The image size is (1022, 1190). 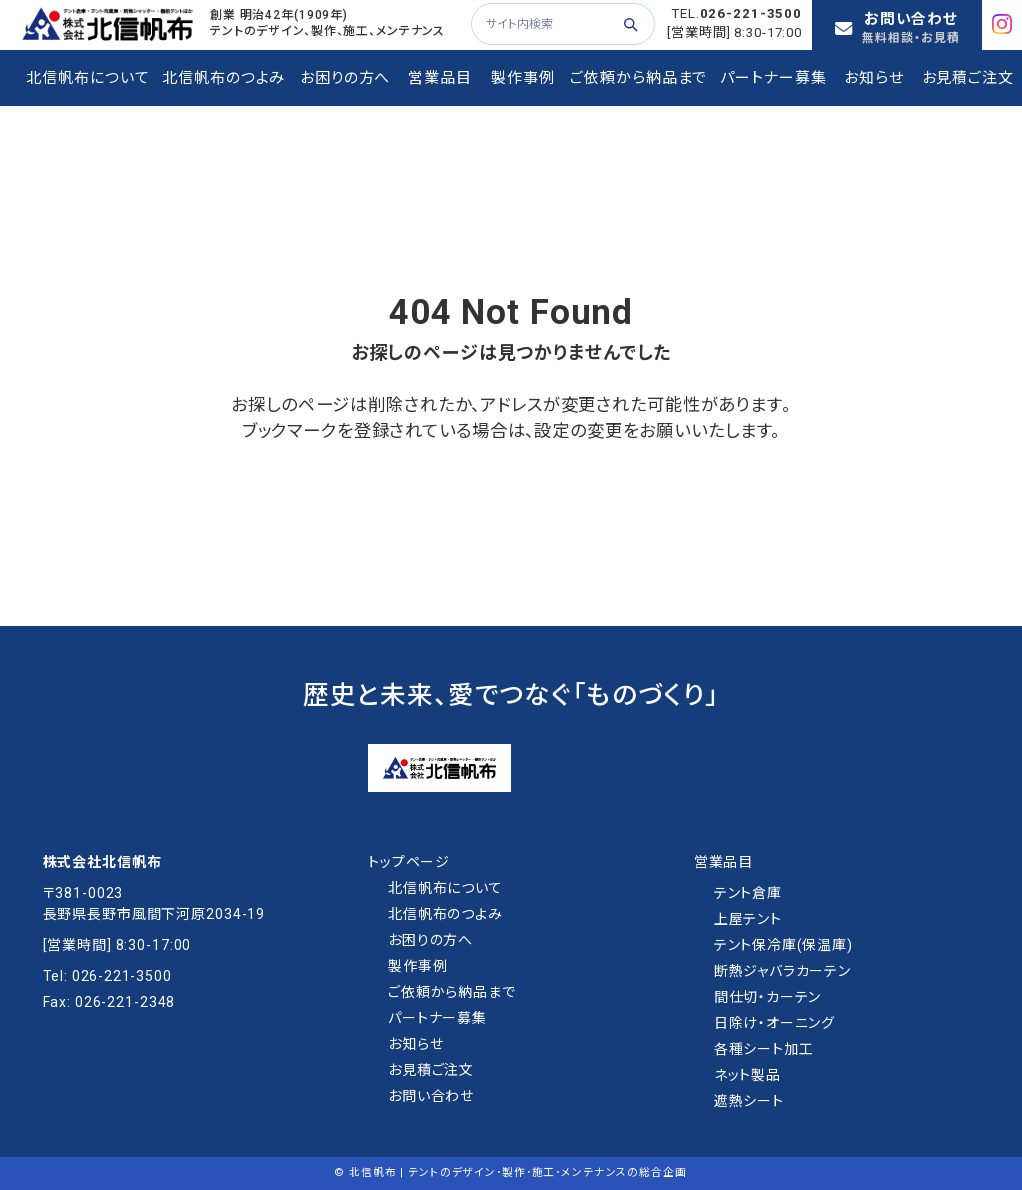 I want to click on 間仕切・カーテン, so click(x=768, y=997).